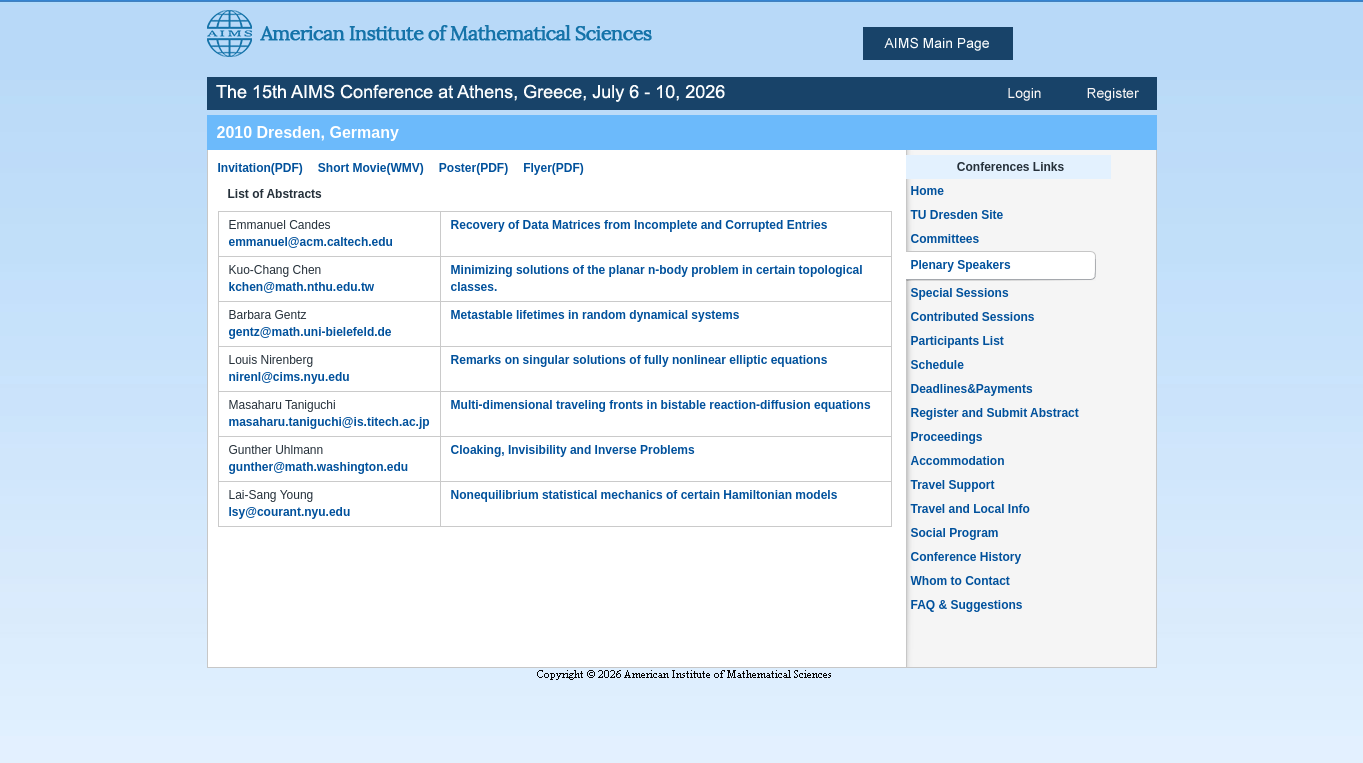 The height and width of the screenshot is (763, 1363). Describe the element at coordinates (960, 581) in the screenshot. I see `Whom to Contact` at that location.